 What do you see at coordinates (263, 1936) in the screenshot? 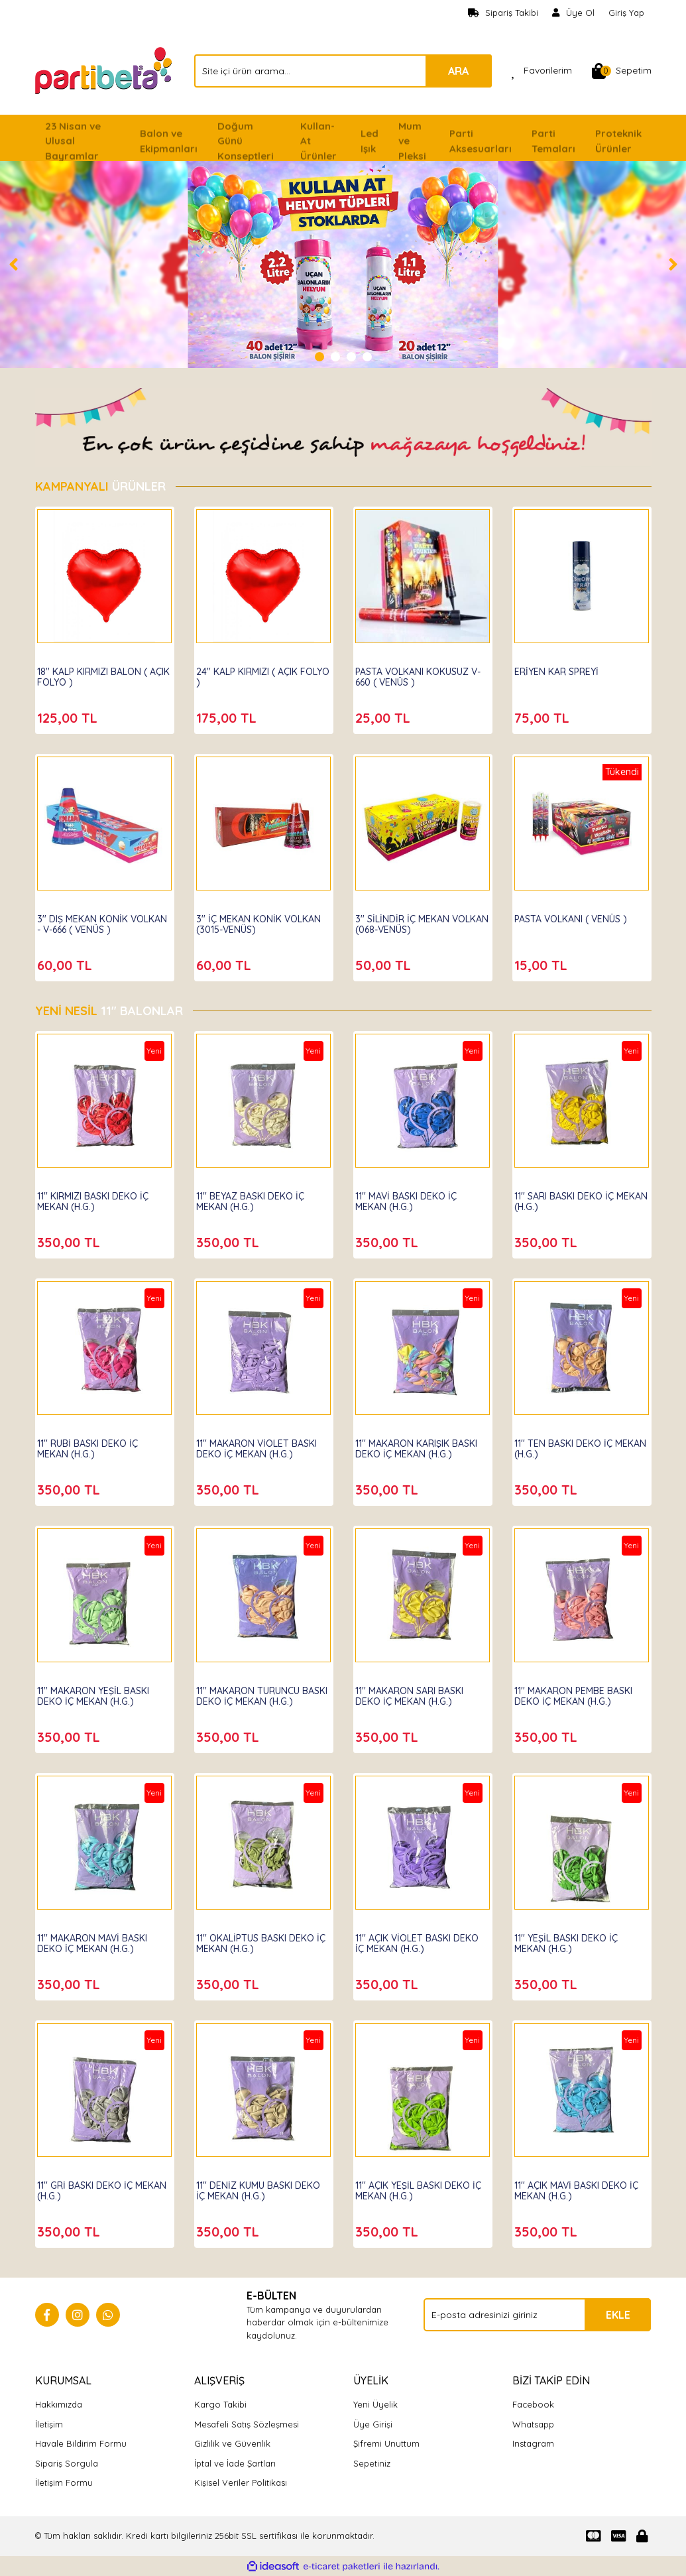
I see `11'' OKALİPTUS BASKI DEKO İÇ MEKAN (H.G.)` at bounding box center [263, 1936].